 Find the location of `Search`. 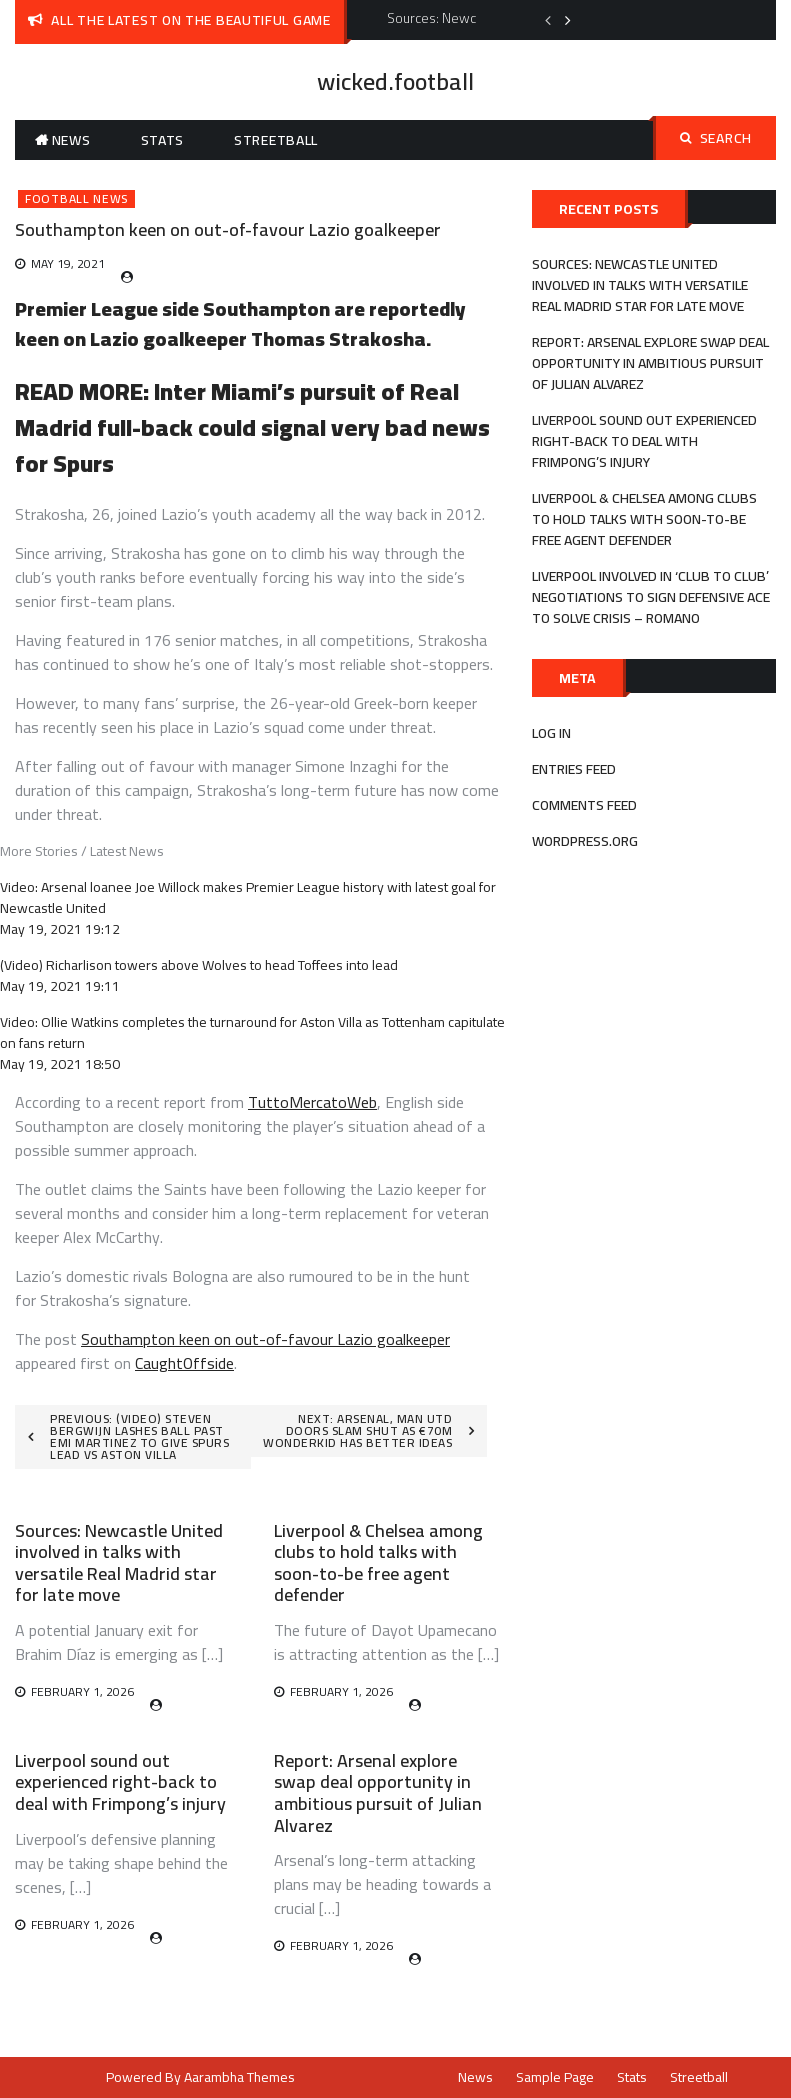

Search is located at coordinates (716, 138).